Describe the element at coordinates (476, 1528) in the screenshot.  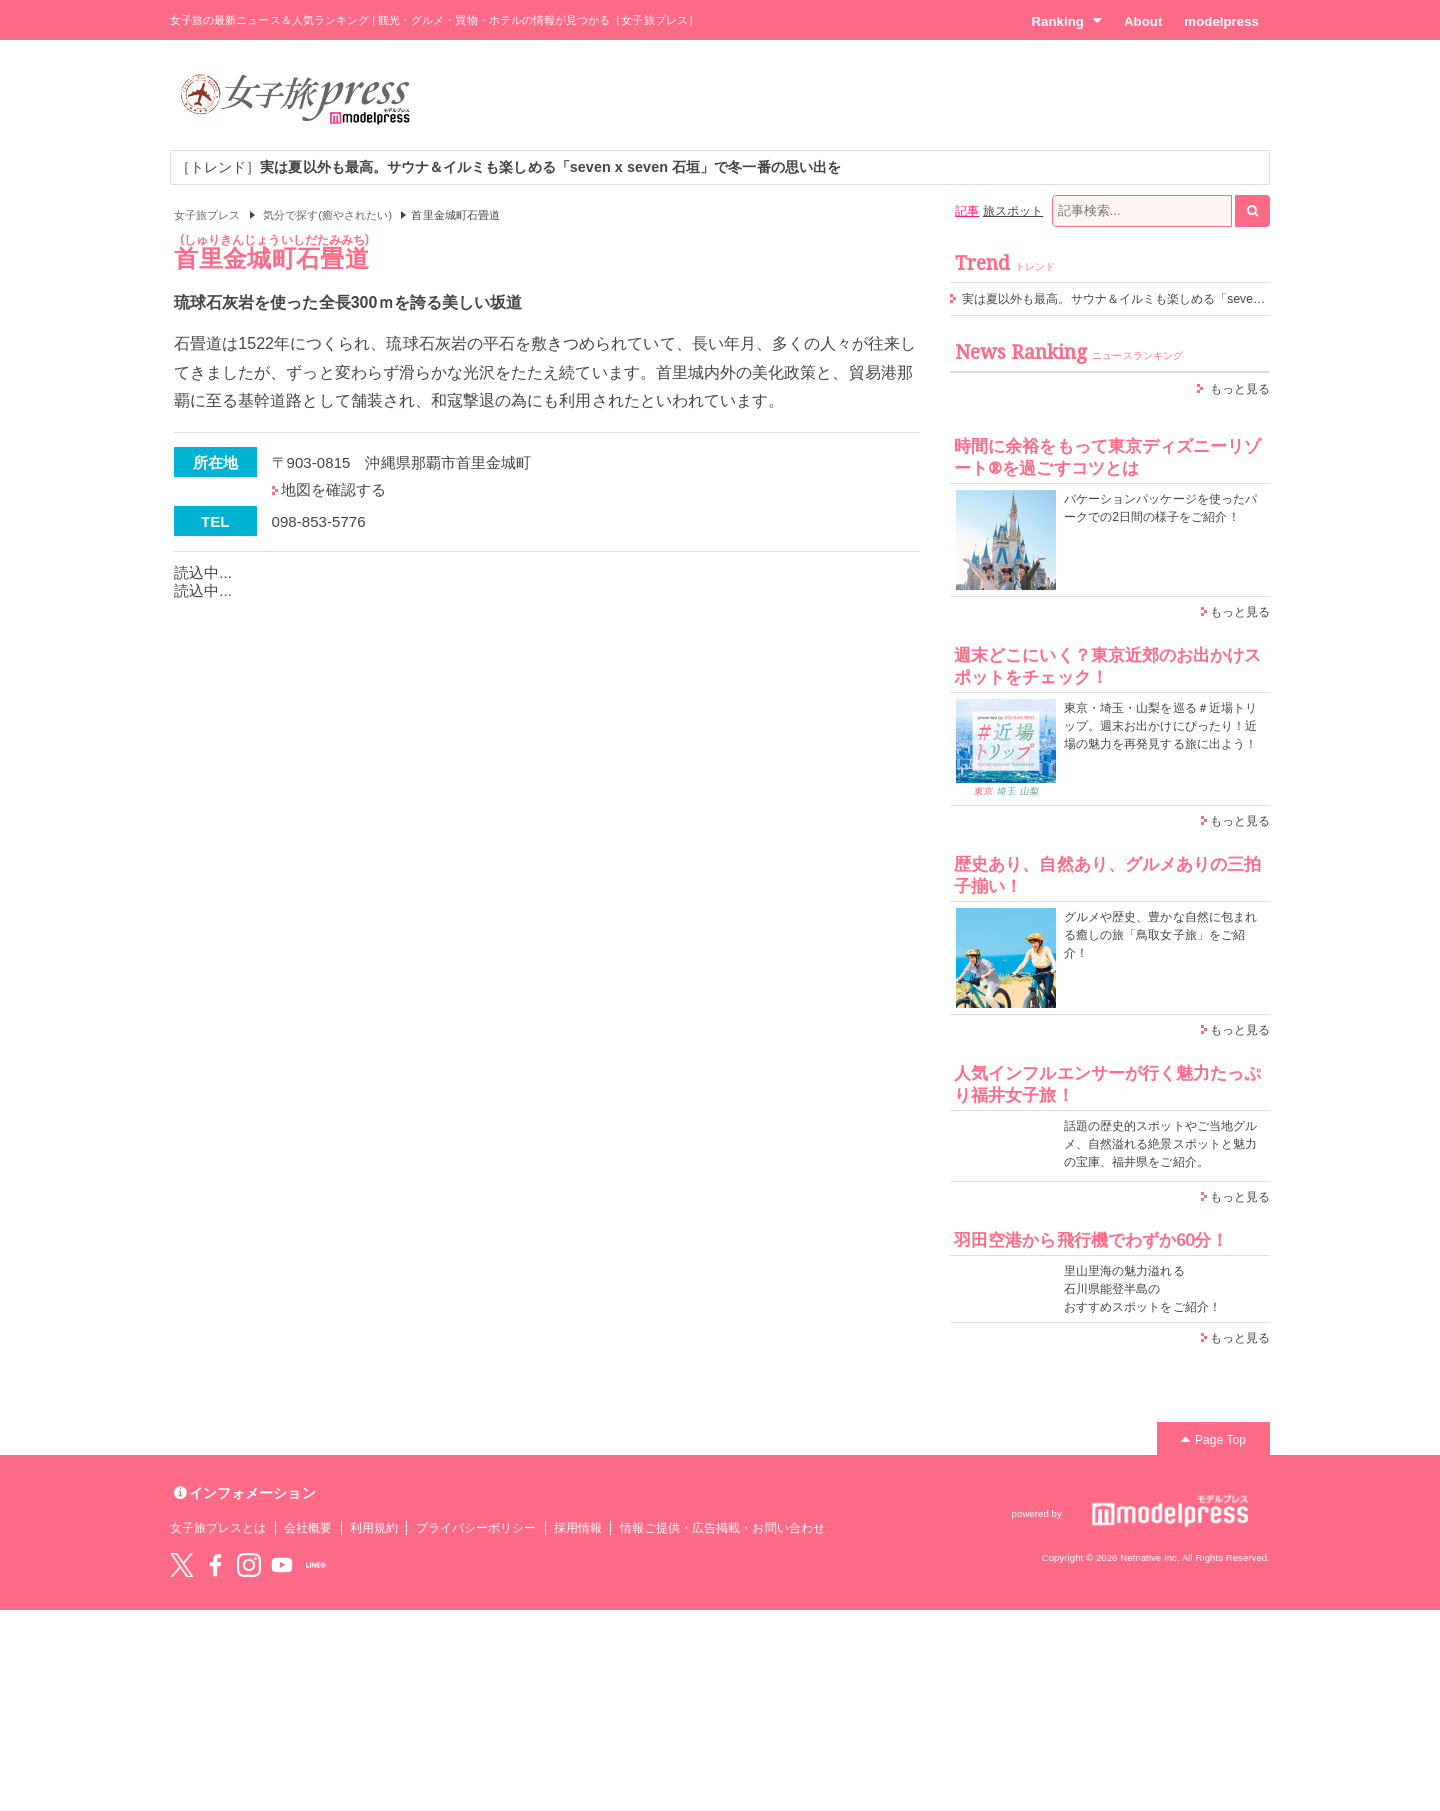
I see `プライバシーポリシー` at that location.